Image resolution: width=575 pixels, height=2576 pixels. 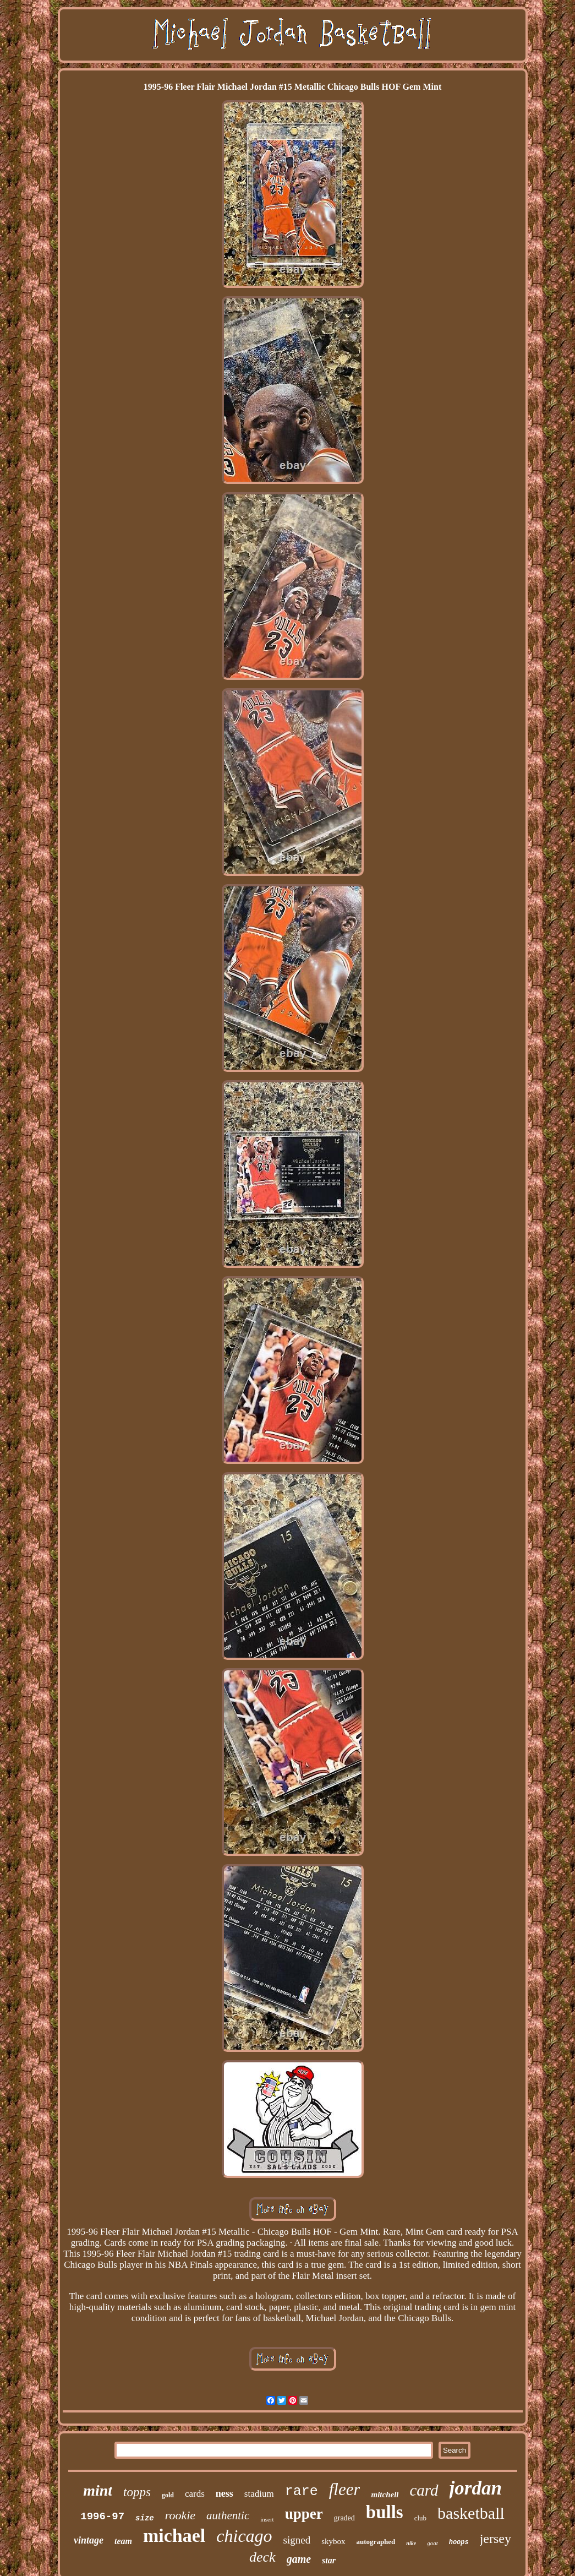 I want to click on star, so click(x=329, y=2560).